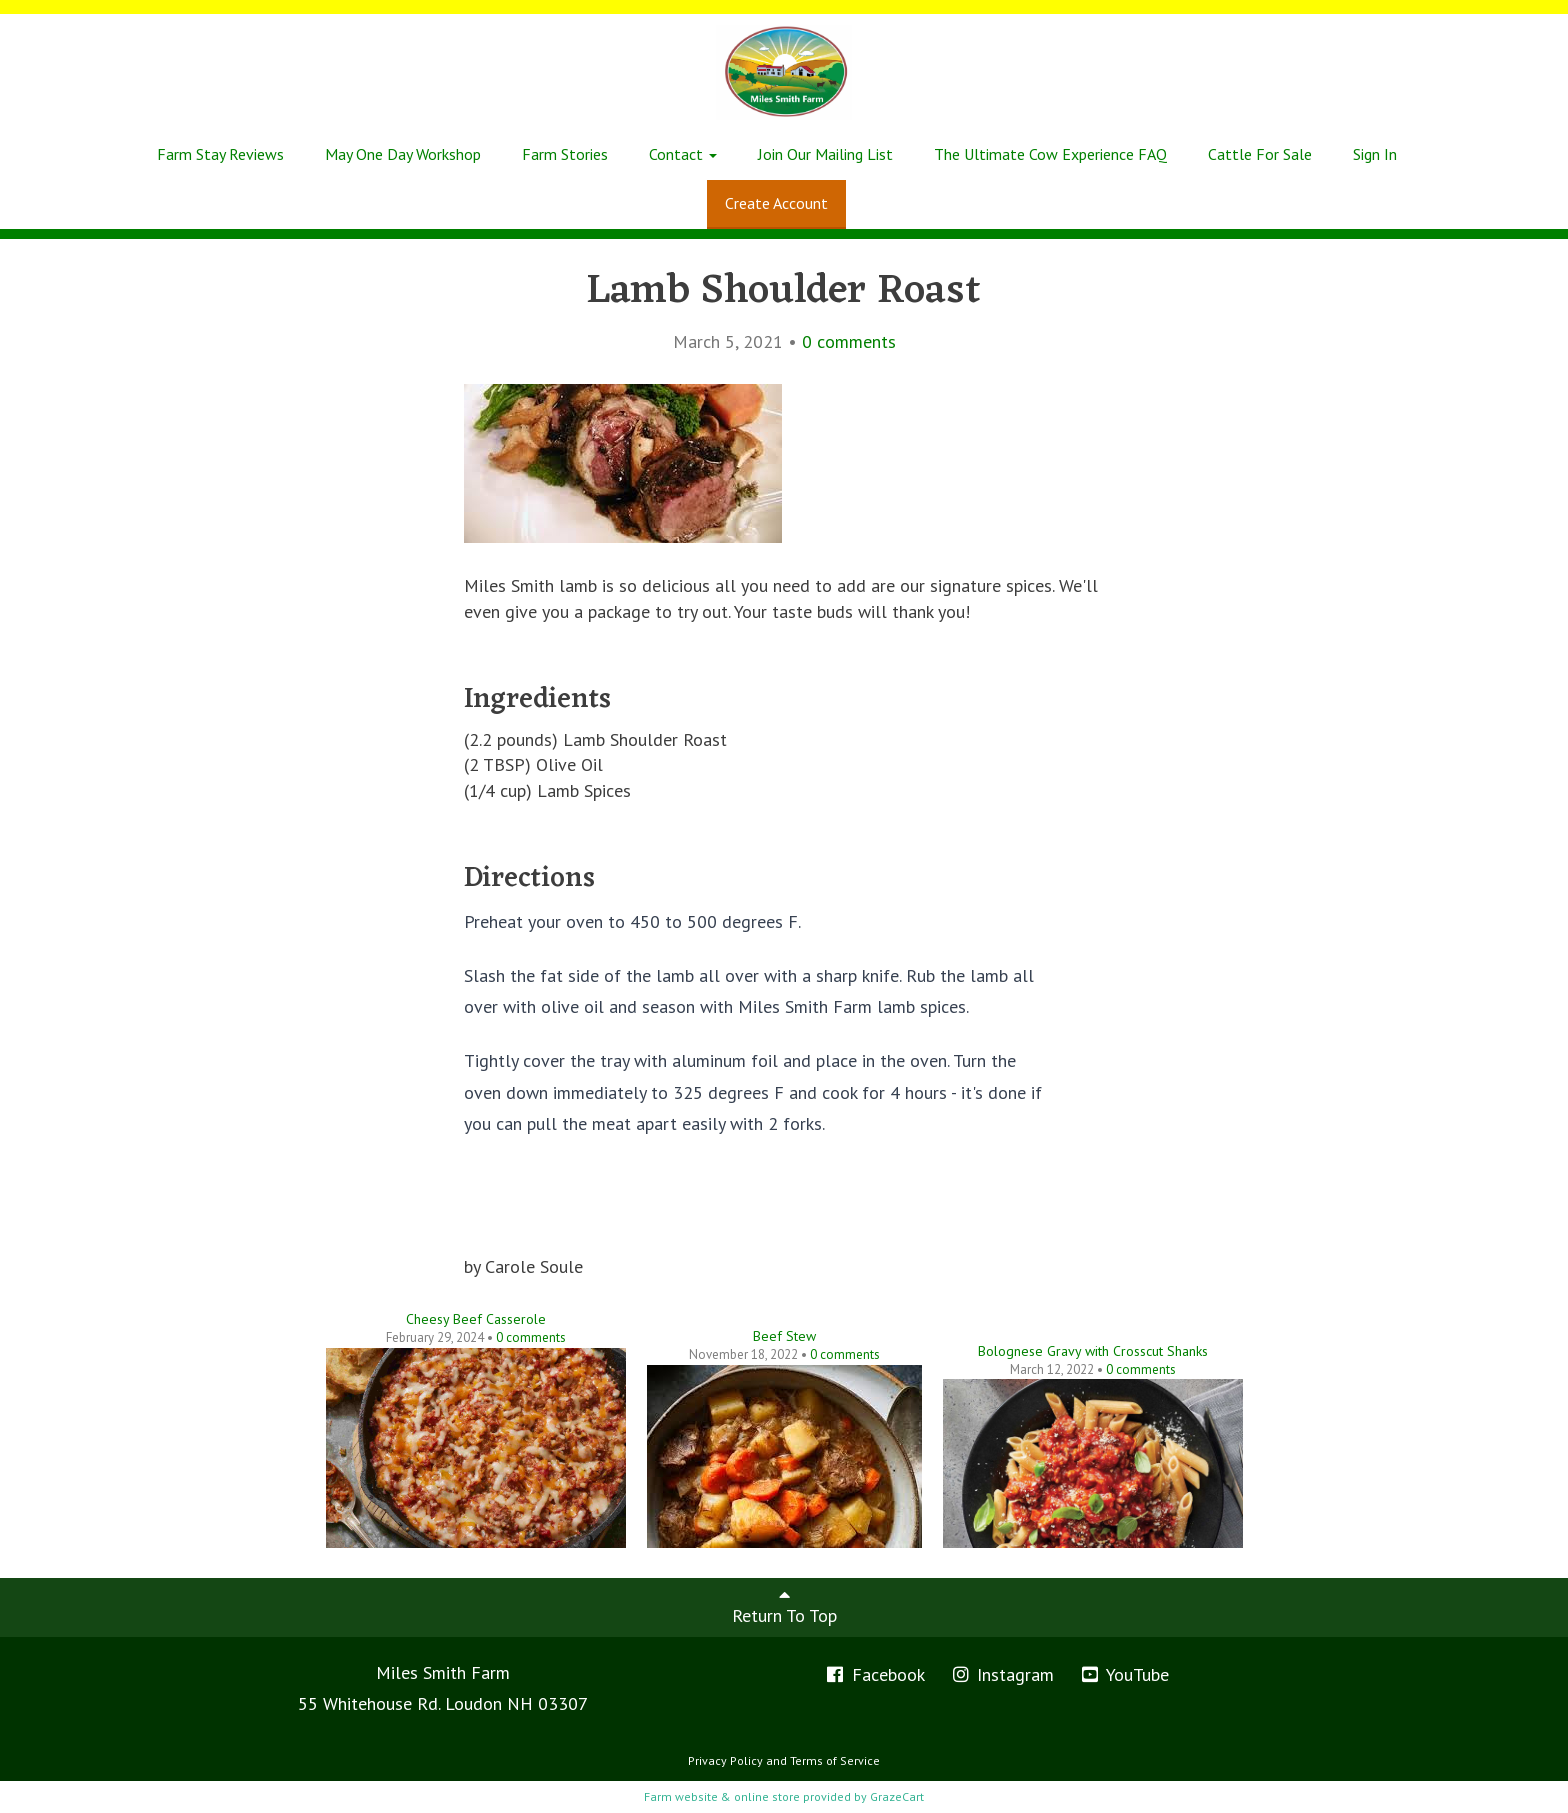 The height and width of the screenshot is (1813, 1568). I want to click on YouTube, so click(1124, 1674).